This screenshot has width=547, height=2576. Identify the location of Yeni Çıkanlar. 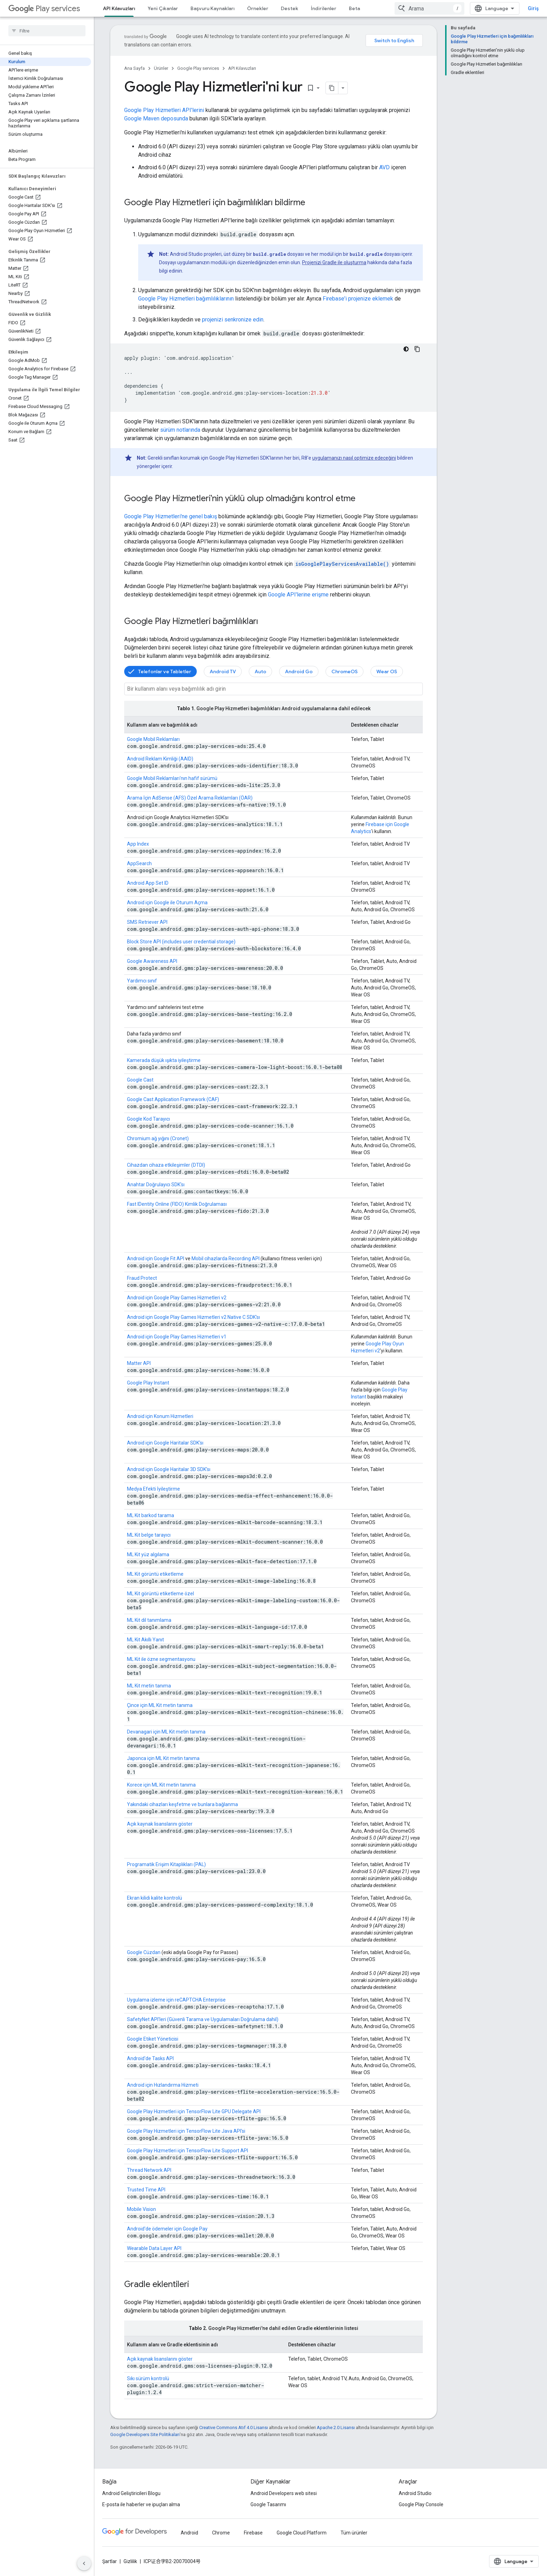
(163, 8).